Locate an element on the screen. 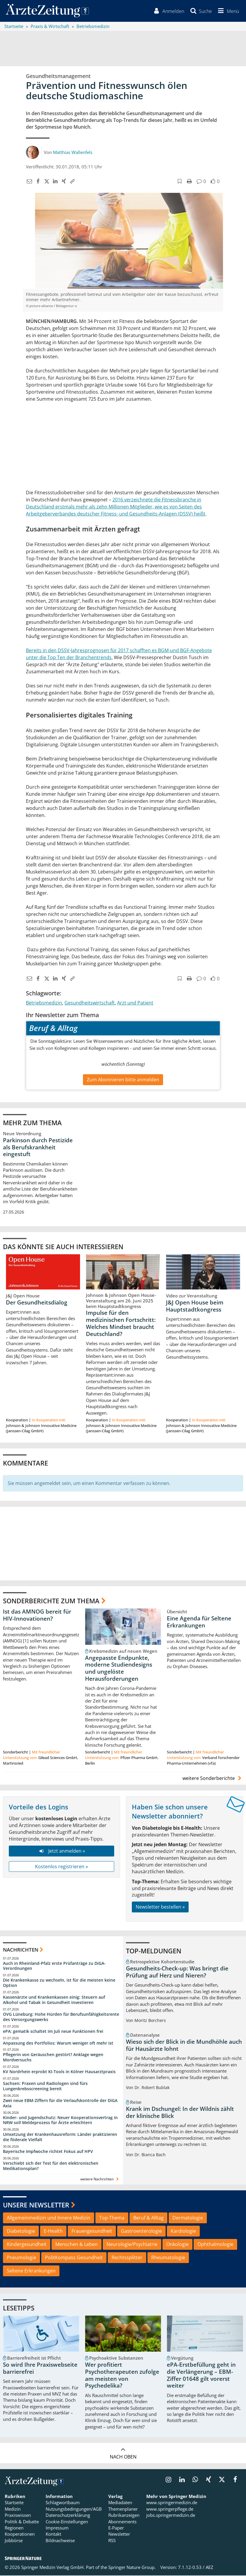 Image resolution: width=246 pixels, height=2576 pixels. Unsere Newsletter is located at coordinates (36, 2205).